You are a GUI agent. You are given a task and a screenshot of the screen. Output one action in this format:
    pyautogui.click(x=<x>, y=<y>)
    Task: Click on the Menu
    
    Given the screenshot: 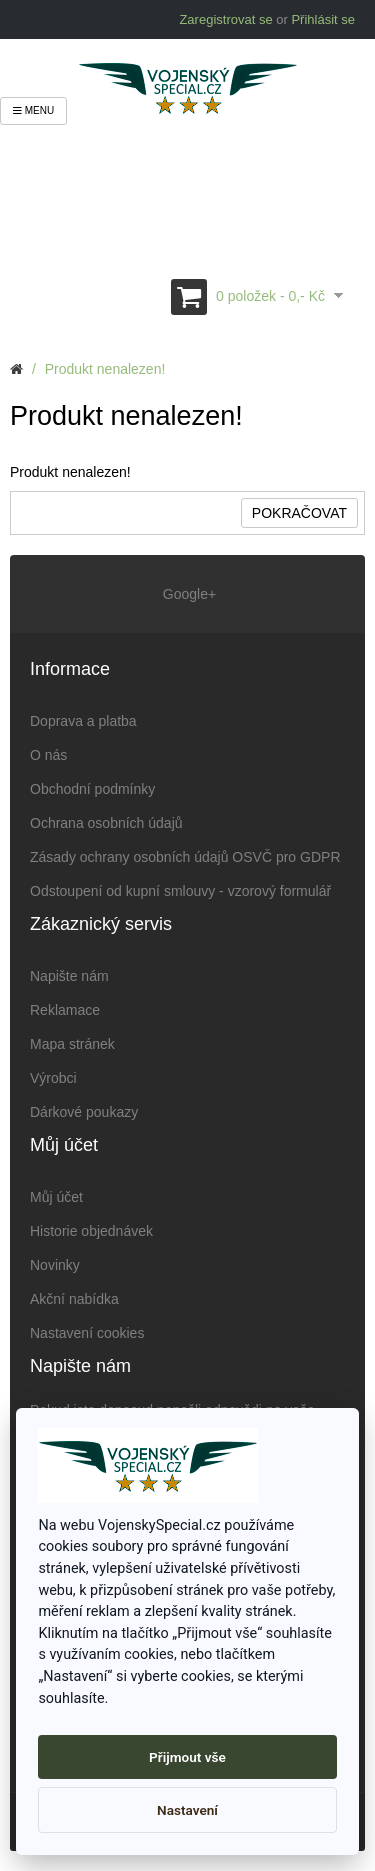 What is the action you would take?
    pyautogui.click(x=33, y=110)
    